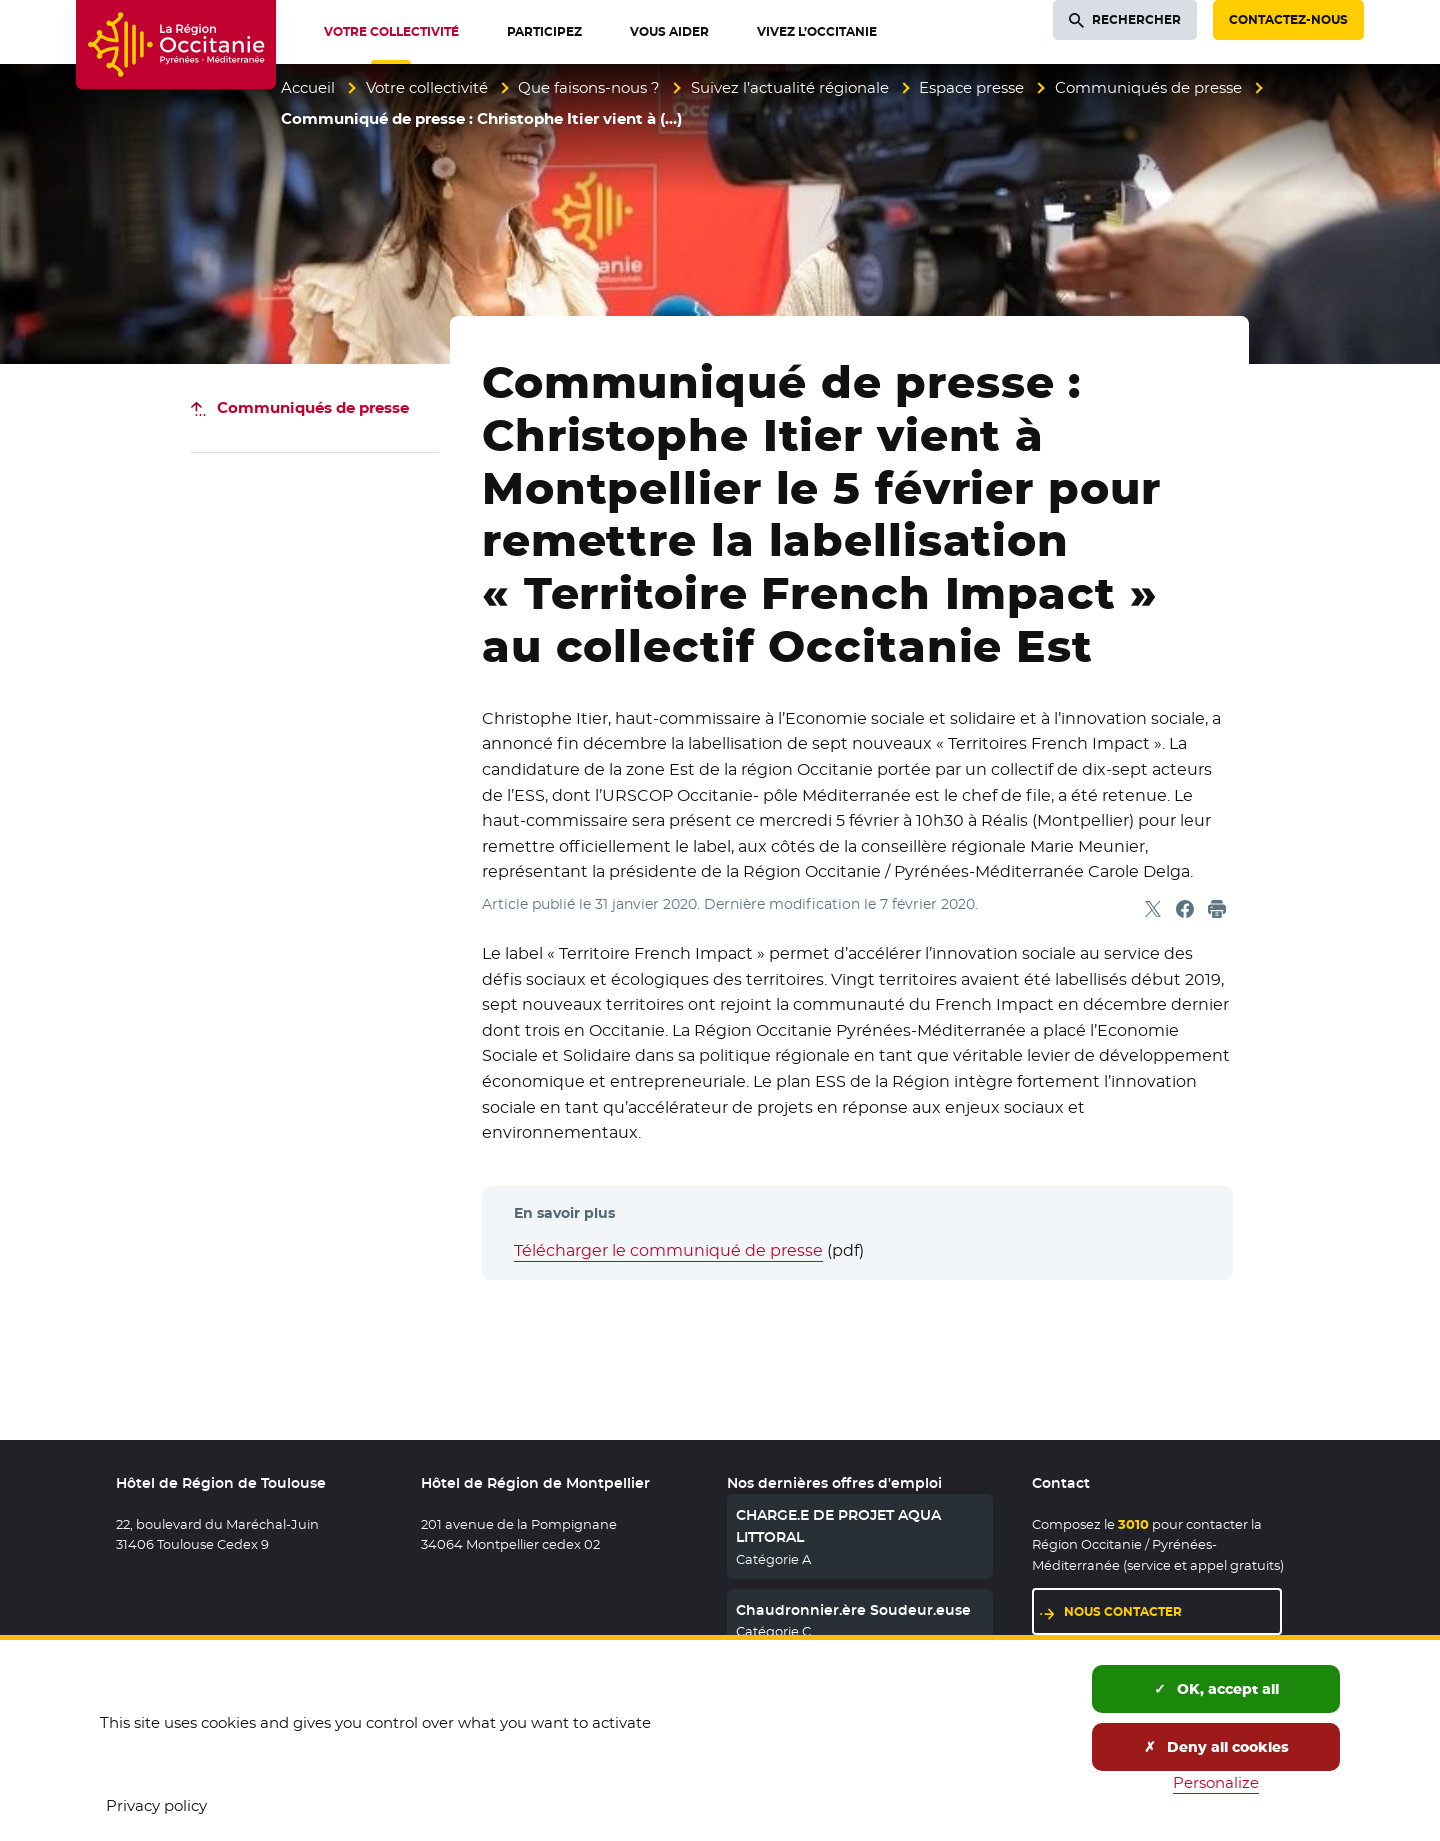  Describe the element at coordinates (1216, 1689) in the screenshot. I see `OK, accept all` at that location.